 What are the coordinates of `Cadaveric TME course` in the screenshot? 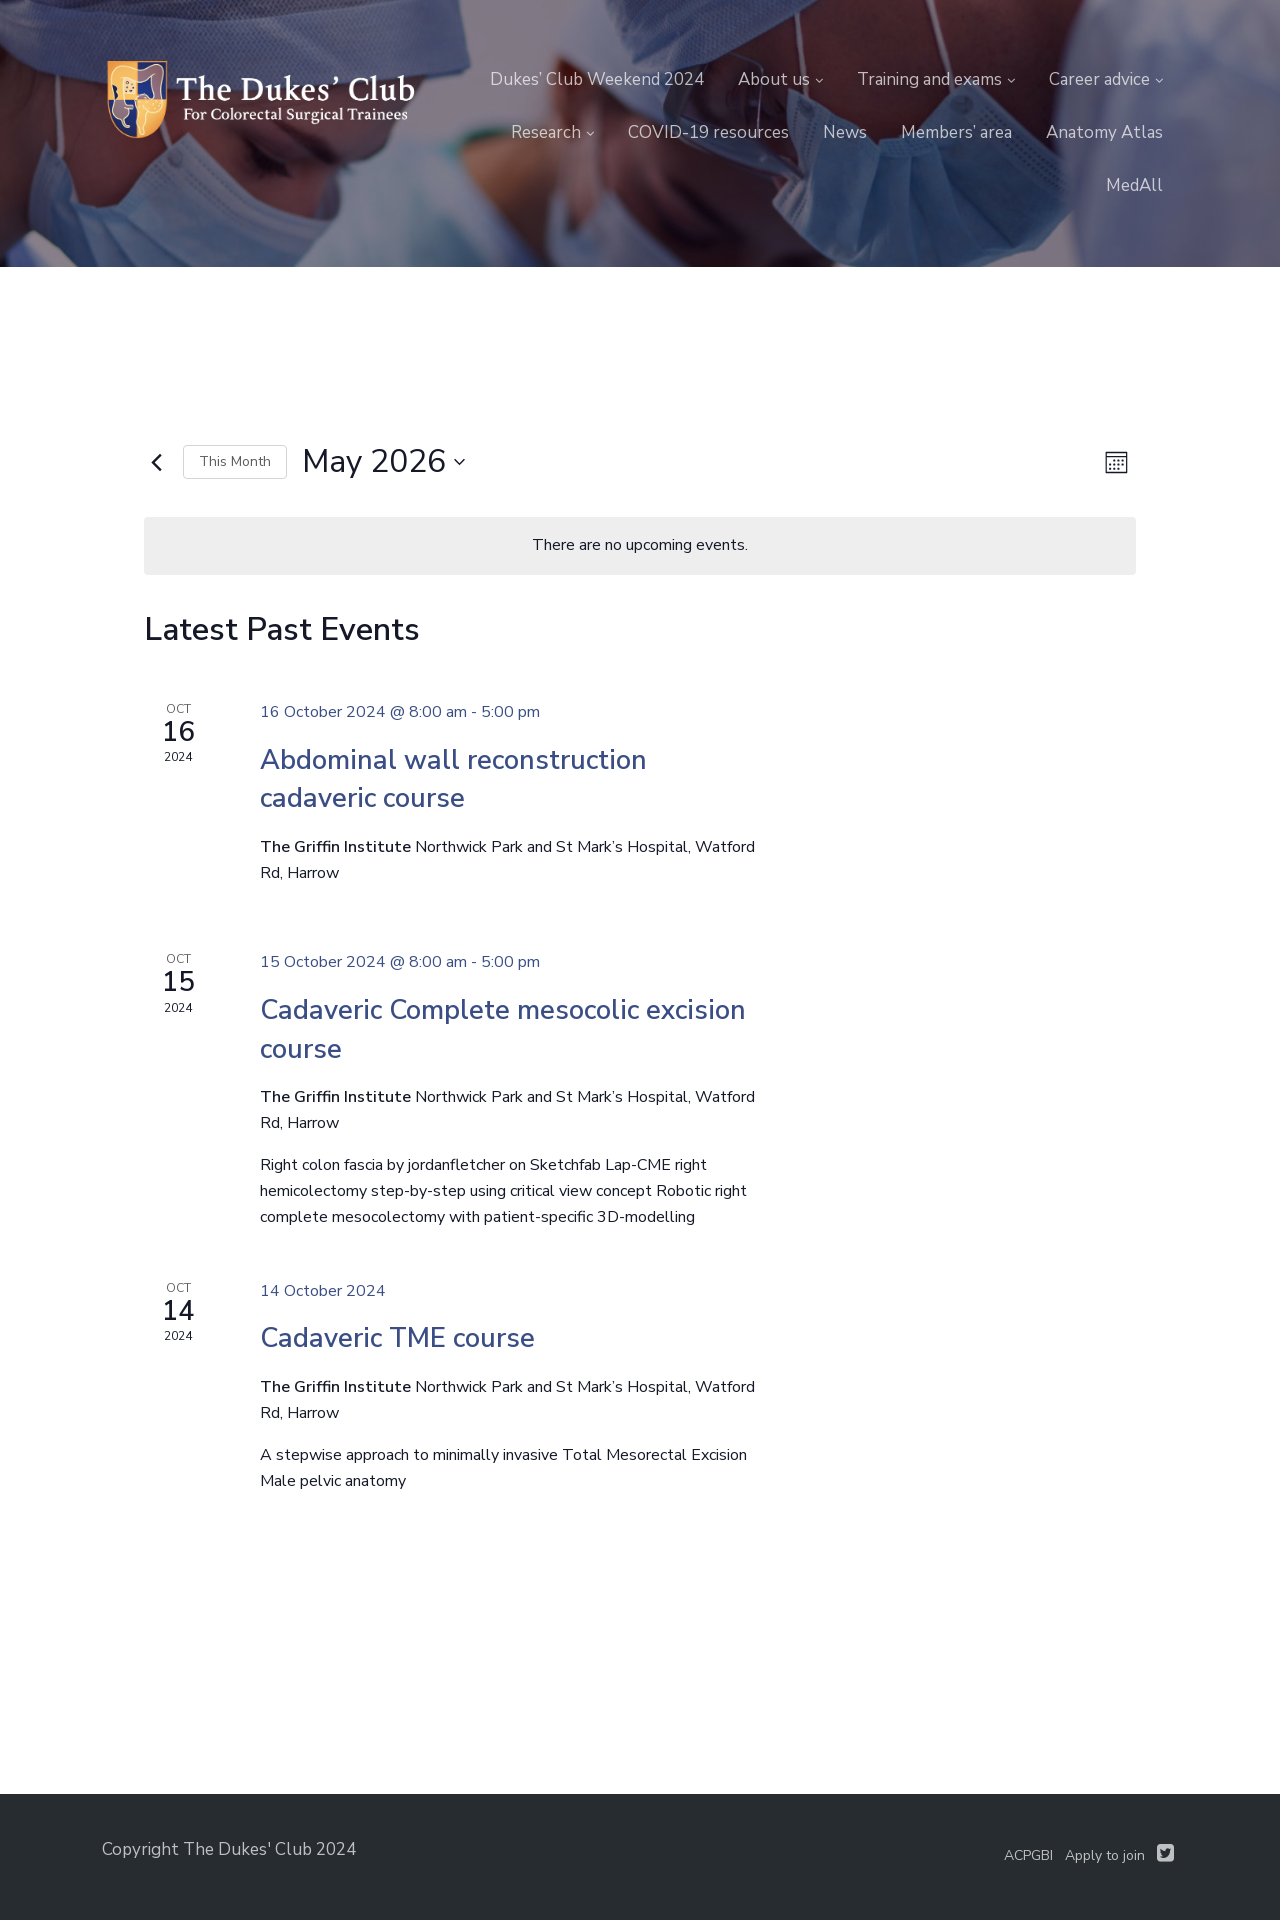 It's located at (397, 1338).